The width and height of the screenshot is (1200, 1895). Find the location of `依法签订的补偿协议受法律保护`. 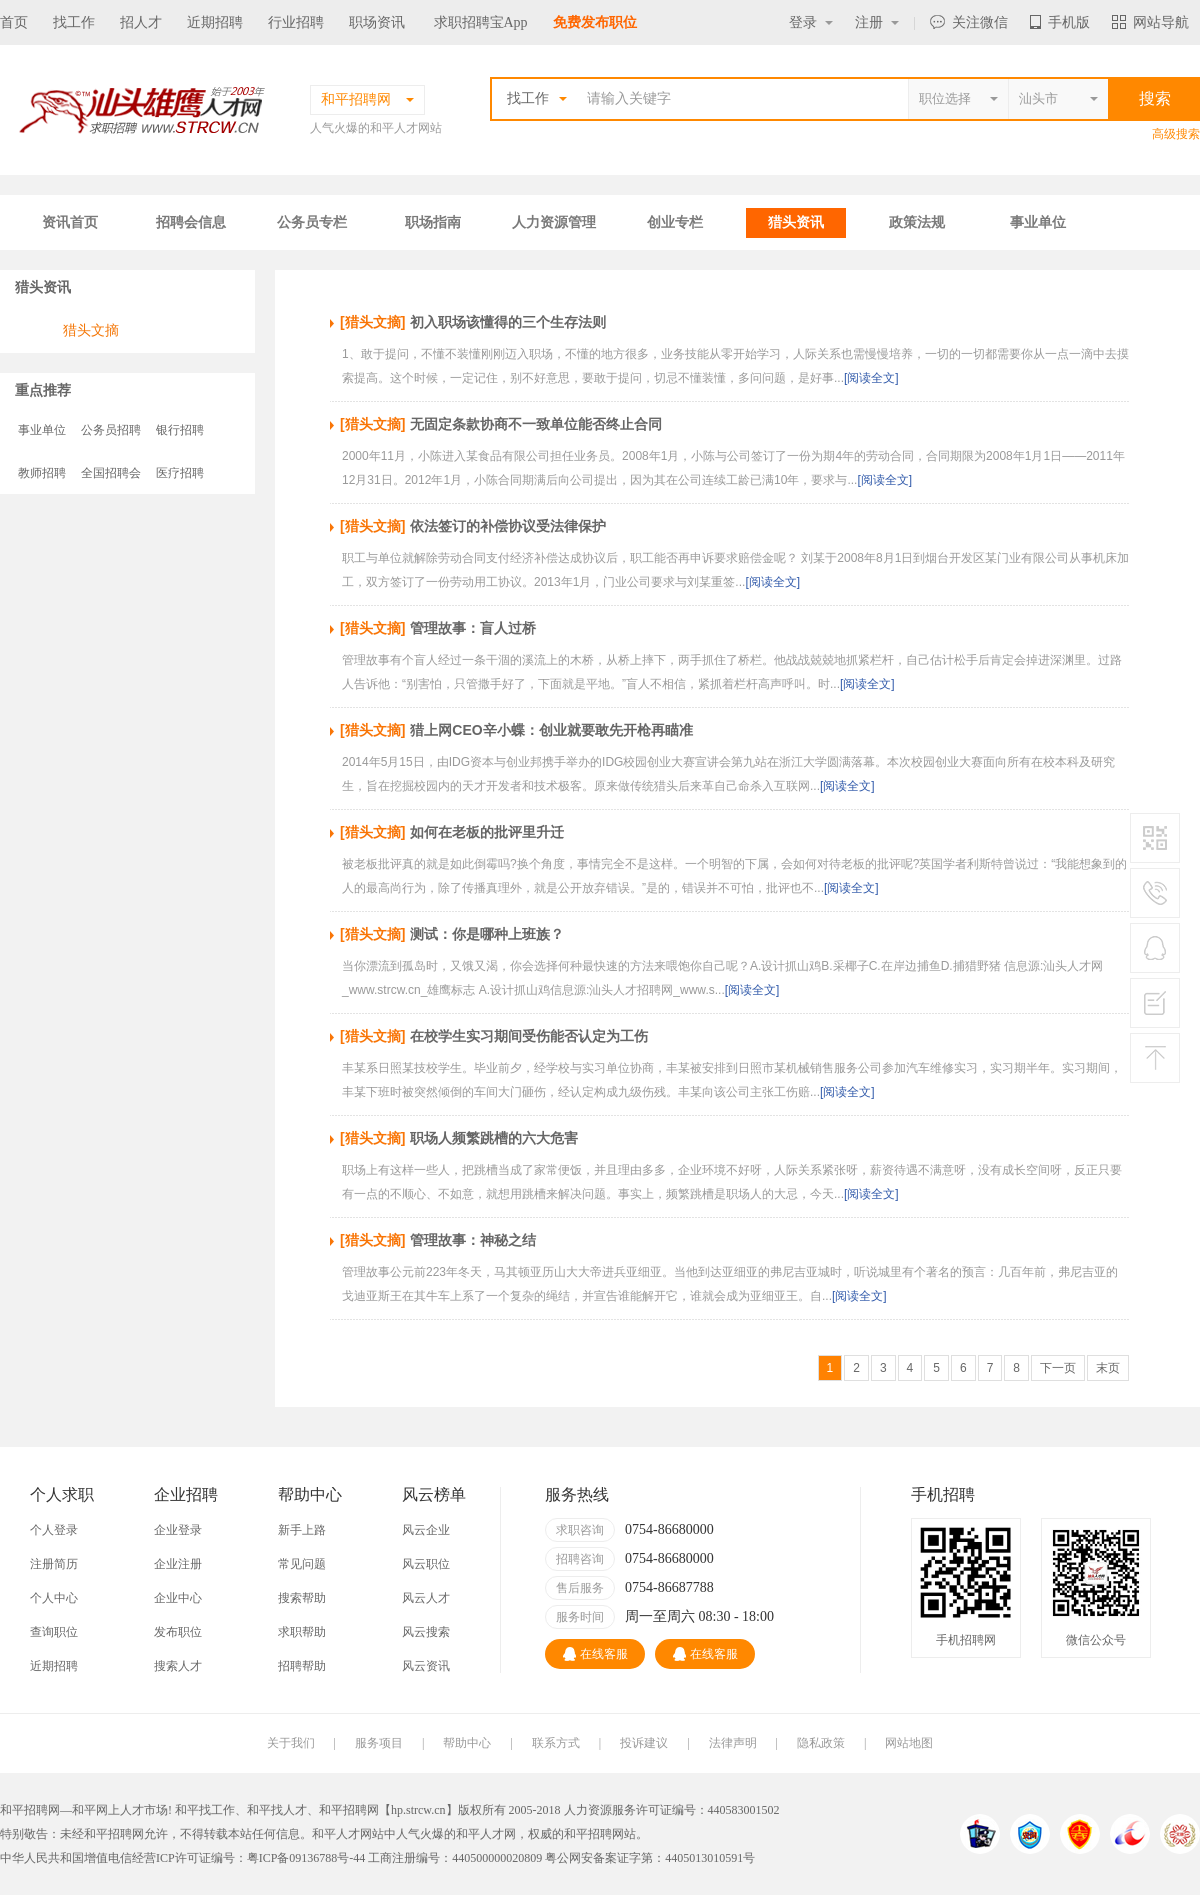

依法签订的补偿协议受法律保护 is located at coordinates (508, 526).